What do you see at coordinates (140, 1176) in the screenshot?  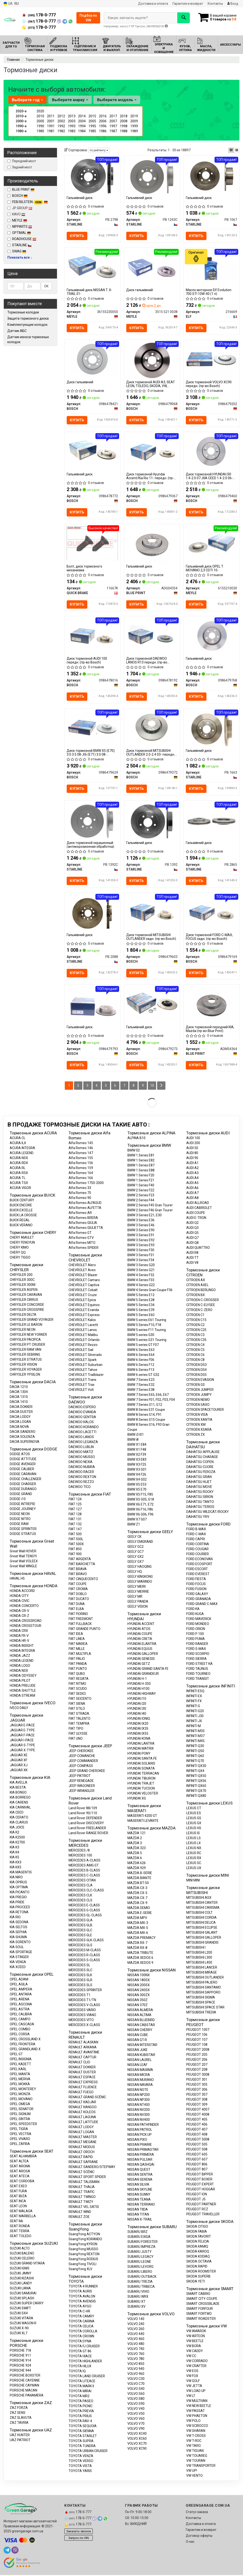 I see `BMW 1 Series F20` at bounding box center [140, 1176].